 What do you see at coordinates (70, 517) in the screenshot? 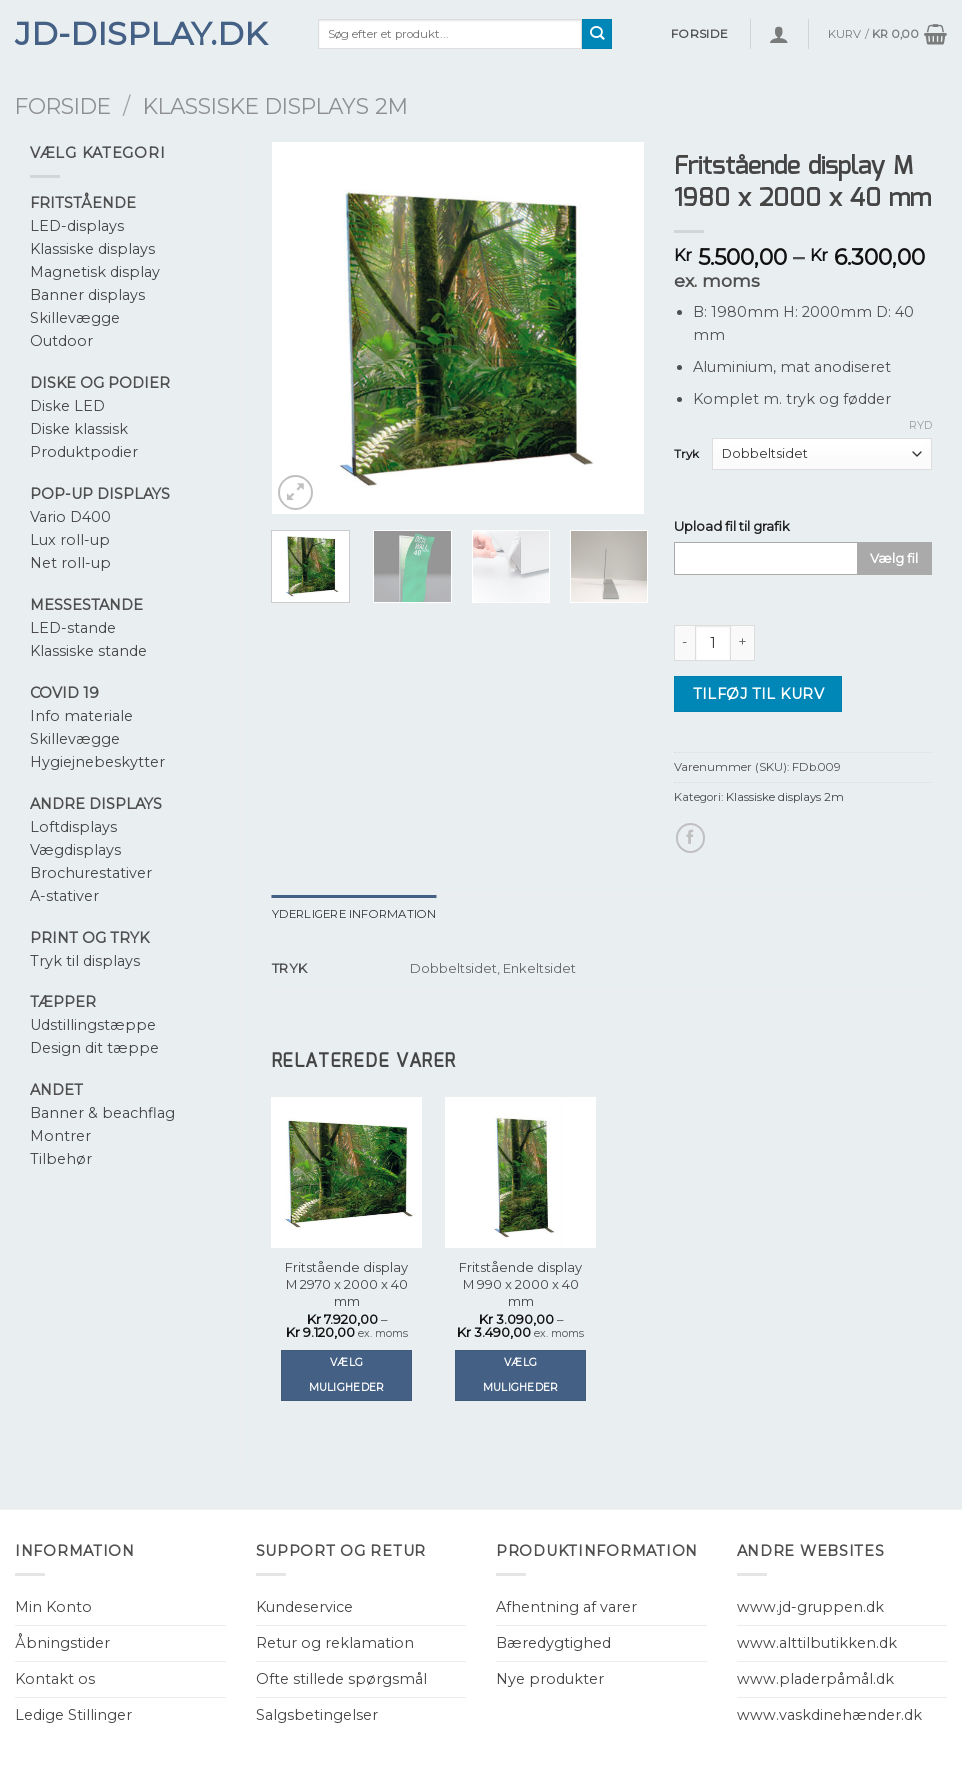
I see `Vario D400` at bounding box center [70, 517].